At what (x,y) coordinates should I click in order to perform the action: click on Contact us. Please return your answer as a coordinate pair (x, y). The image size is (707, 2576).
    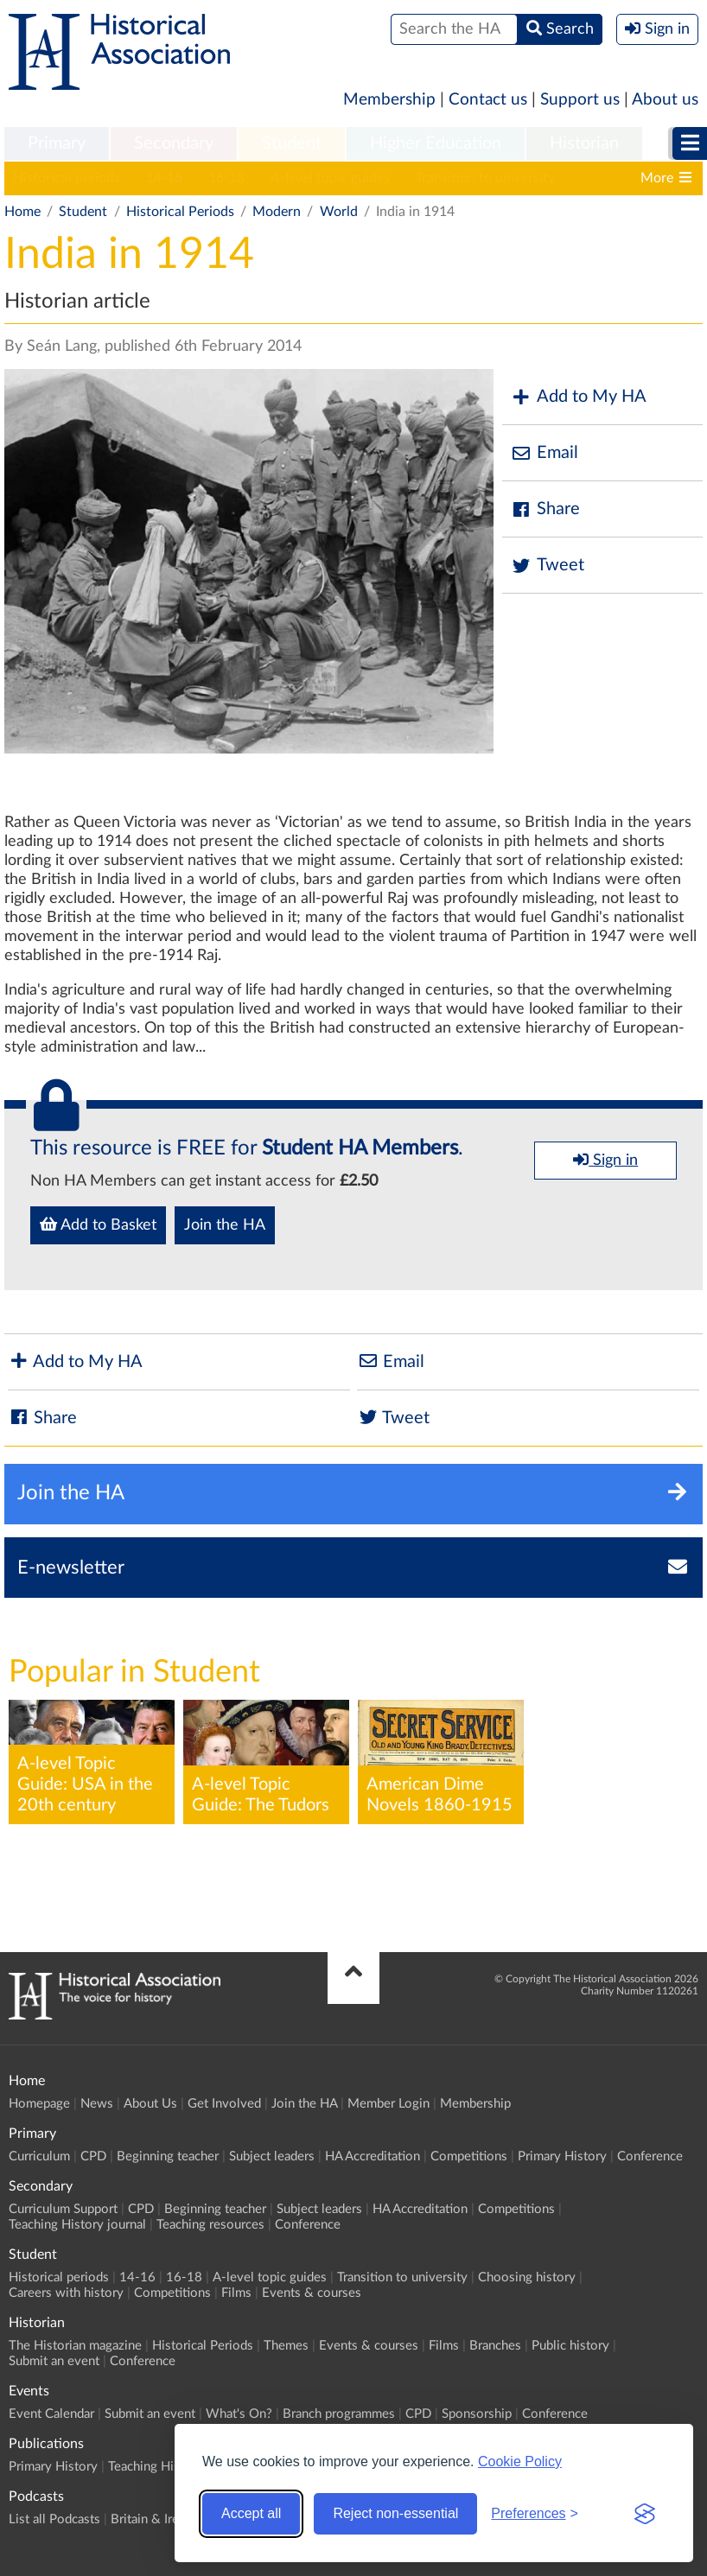
    Looking at the image, I should click on (488, 100).